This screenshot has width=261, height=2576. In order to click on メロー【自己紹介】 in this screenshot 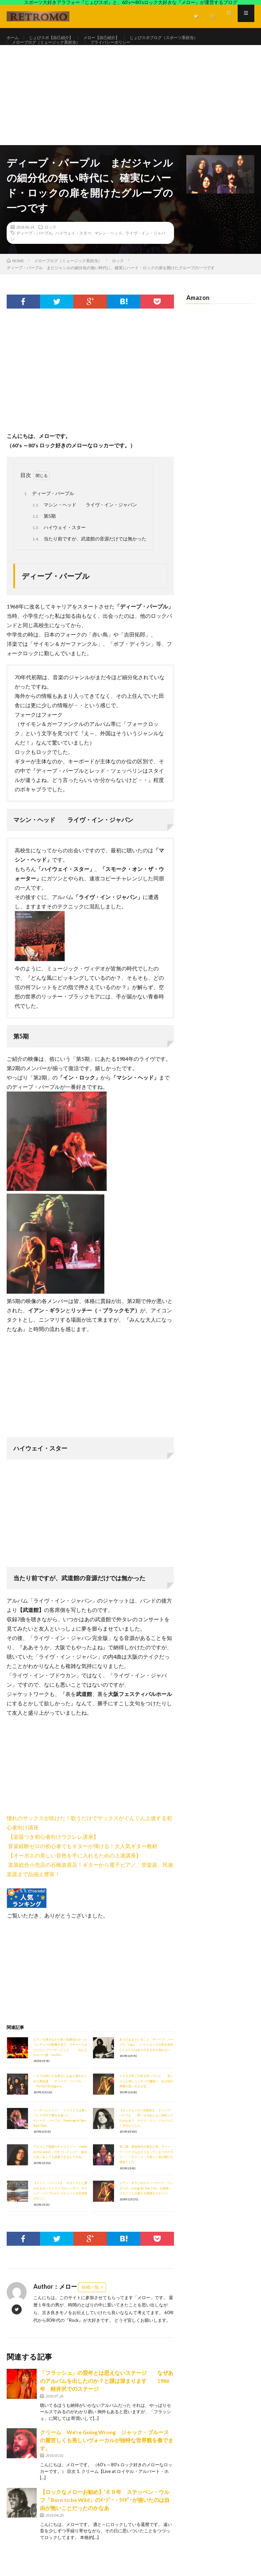, I will do `click(114, 38)`.